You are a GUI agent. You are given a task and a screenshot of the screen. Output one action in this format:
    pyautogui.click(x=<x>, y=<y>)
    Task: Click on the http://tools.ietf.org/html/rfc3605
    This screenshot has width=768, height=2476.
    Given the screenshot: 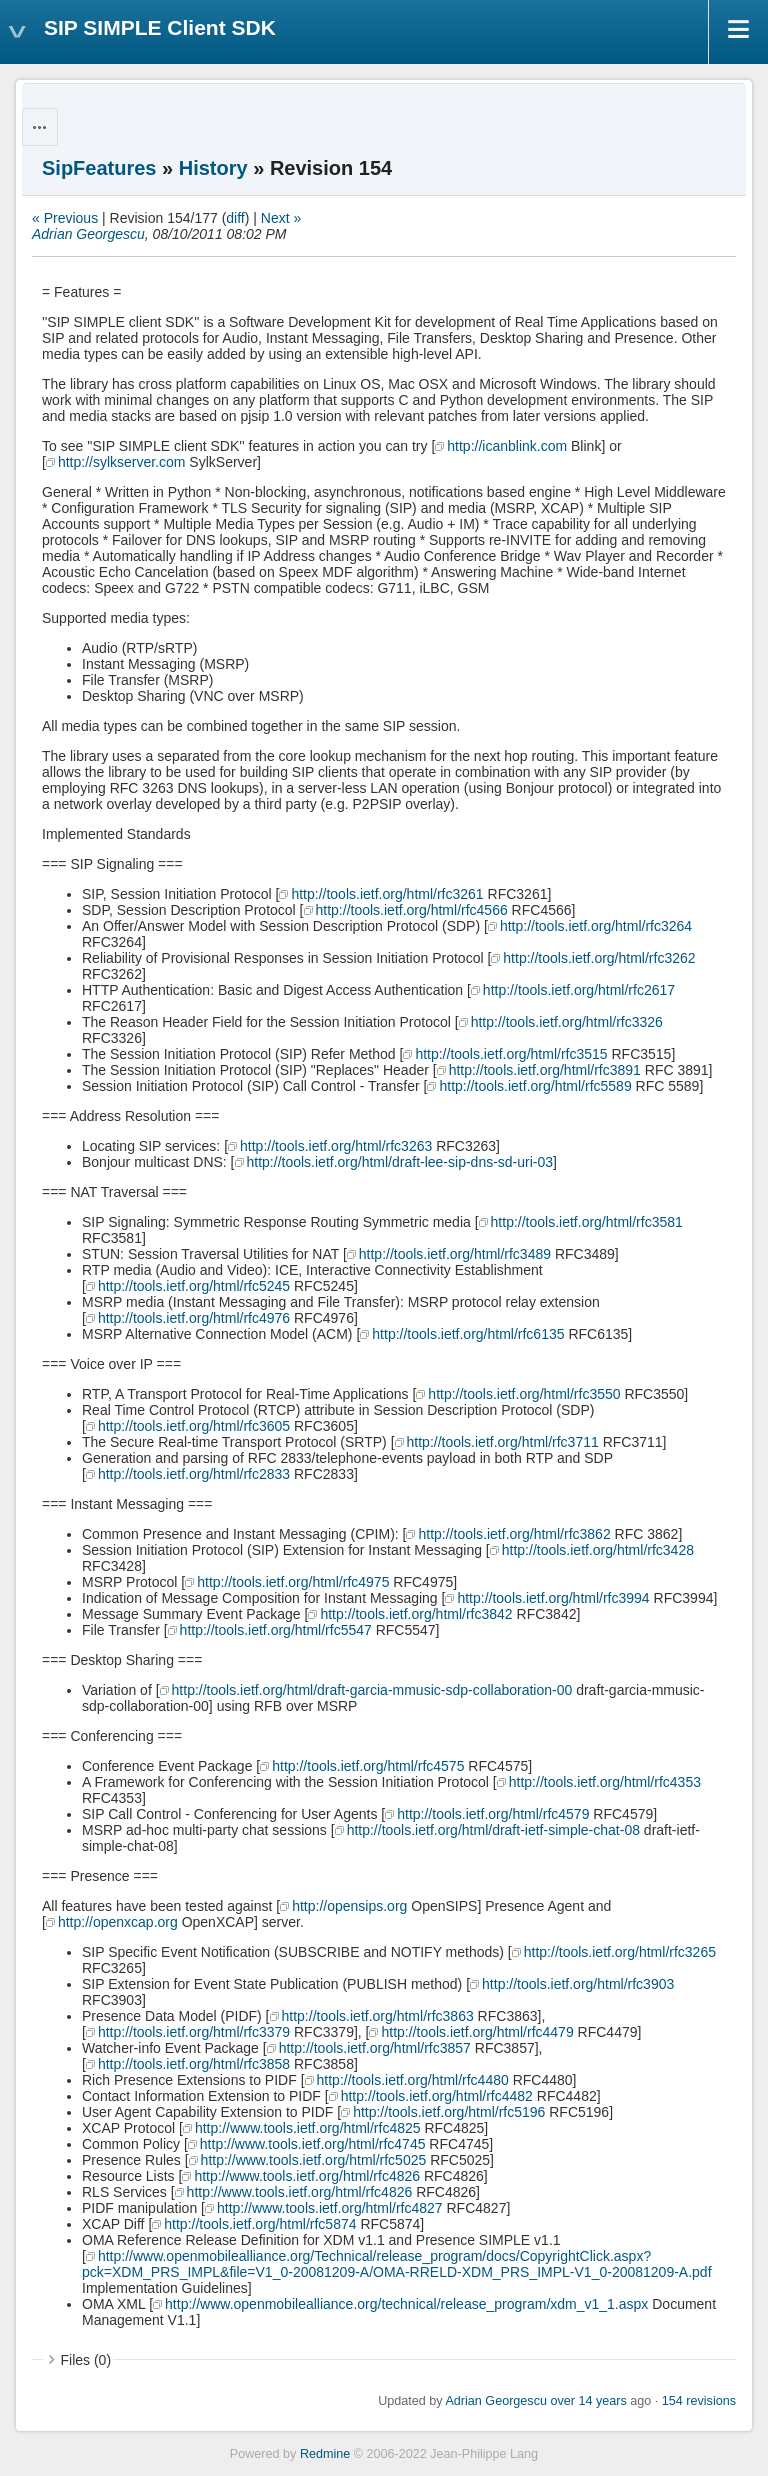 What is the action you would take?
    pyautogui.click(x=194, y=1426)
    